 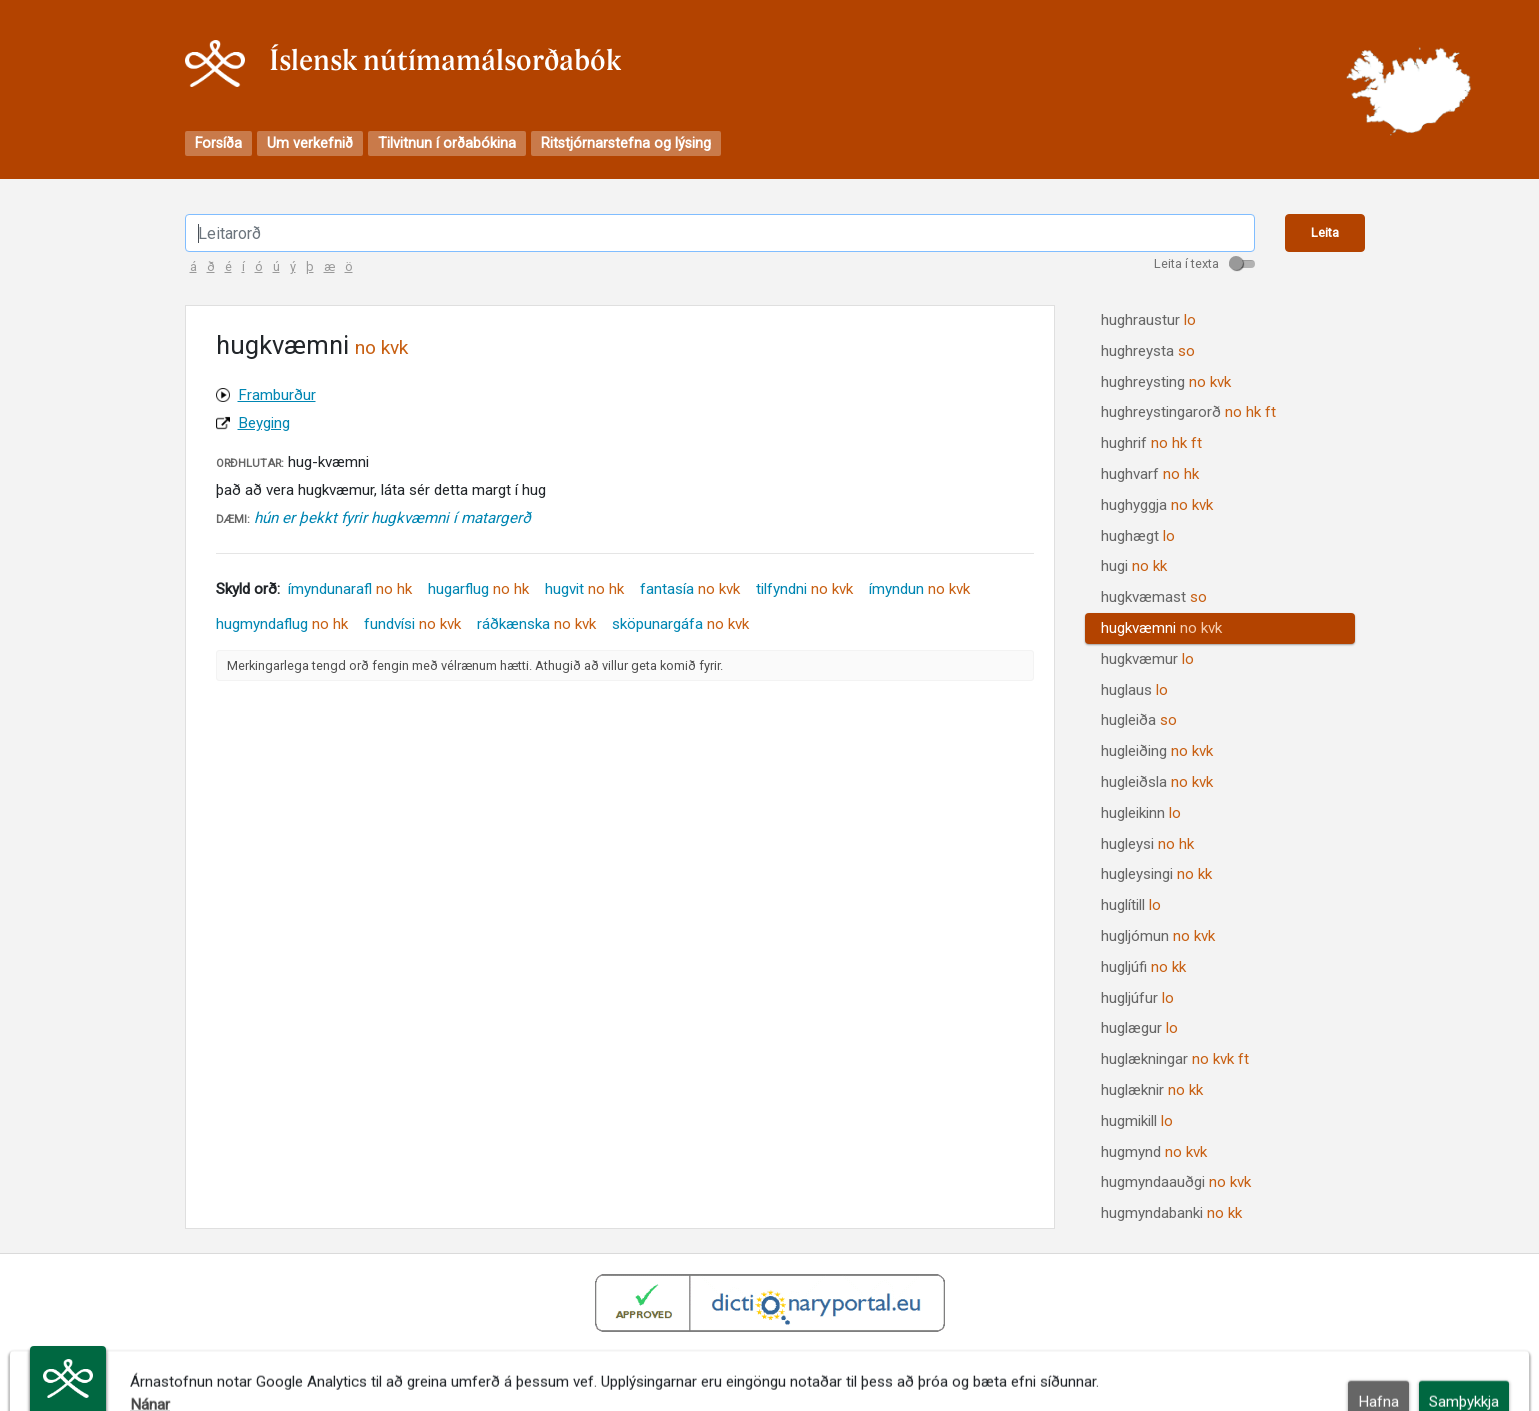 I want to click on hughyggja, so click(x=1157, y=505).